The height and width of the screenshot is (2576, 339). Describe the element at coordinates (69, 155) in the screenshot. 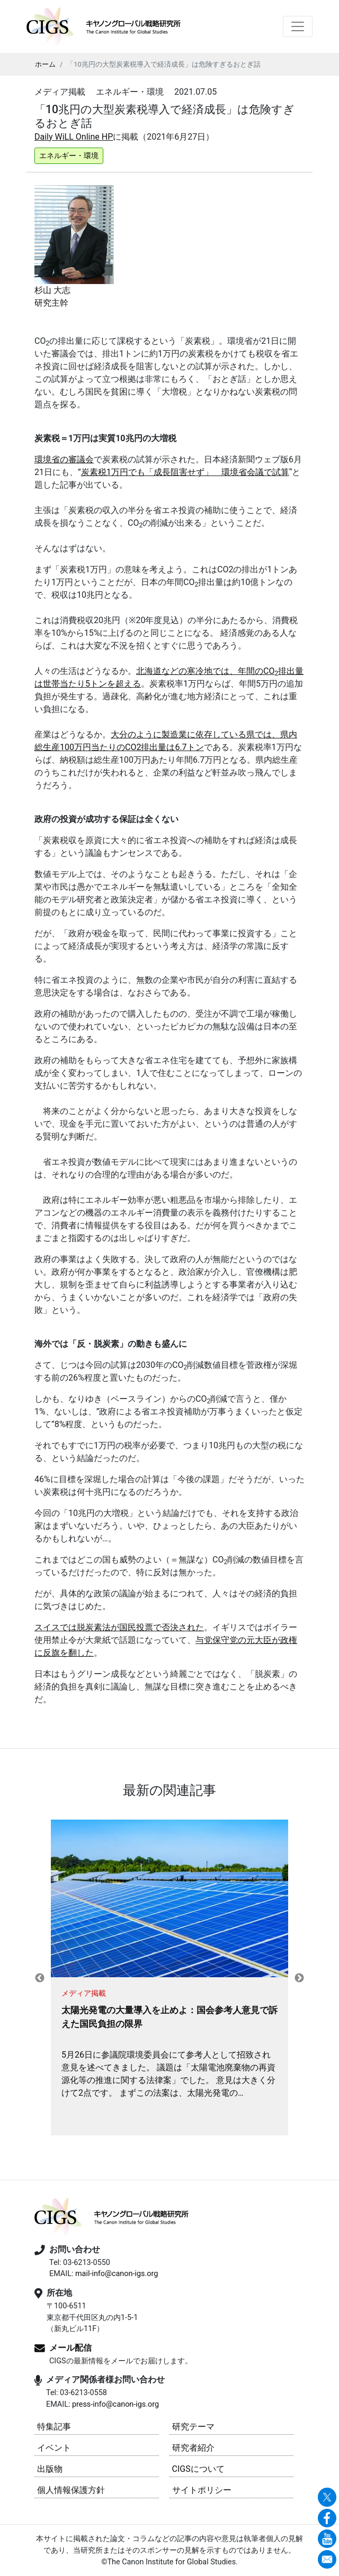

I see `エネルギー・環境 [button]` at that location.